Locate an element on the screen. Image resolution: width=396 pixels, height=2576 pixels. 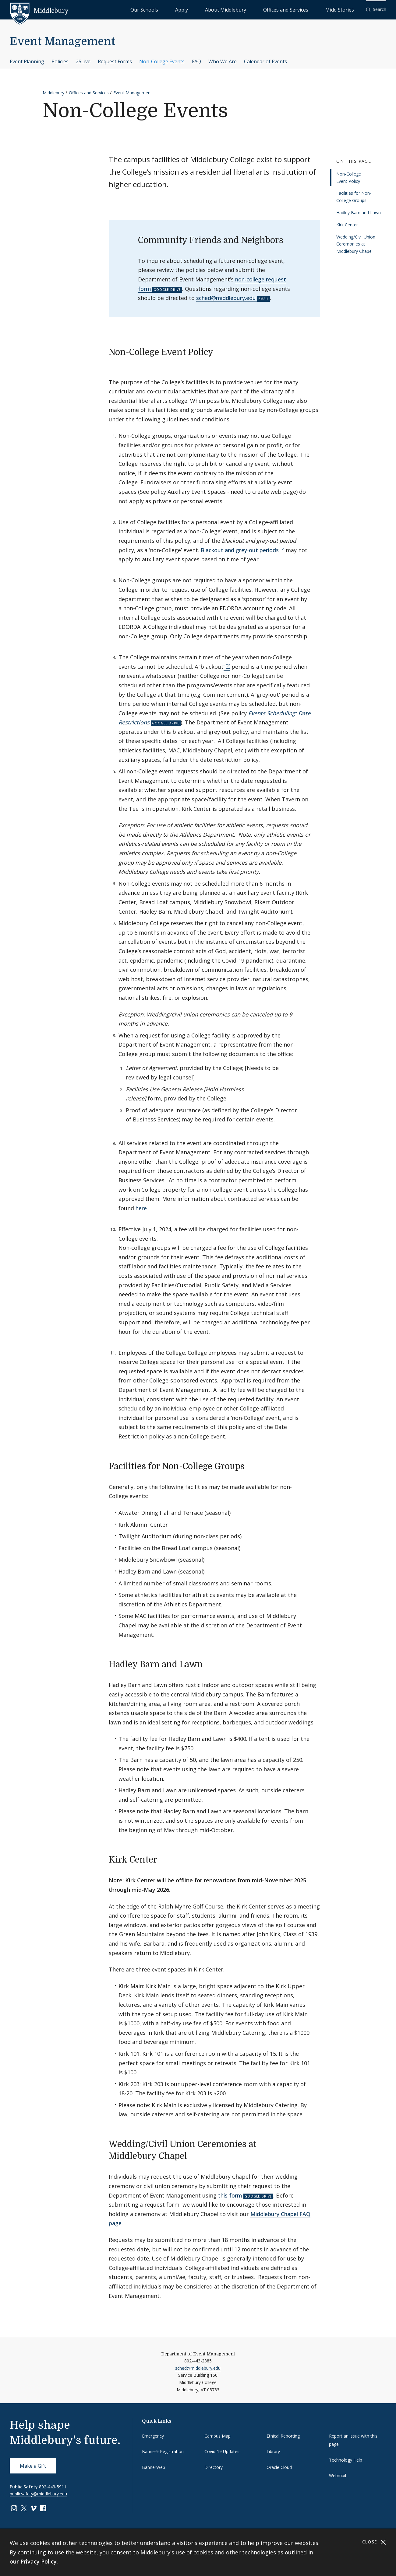
Technology Help is located at coordinates (345, 2460).